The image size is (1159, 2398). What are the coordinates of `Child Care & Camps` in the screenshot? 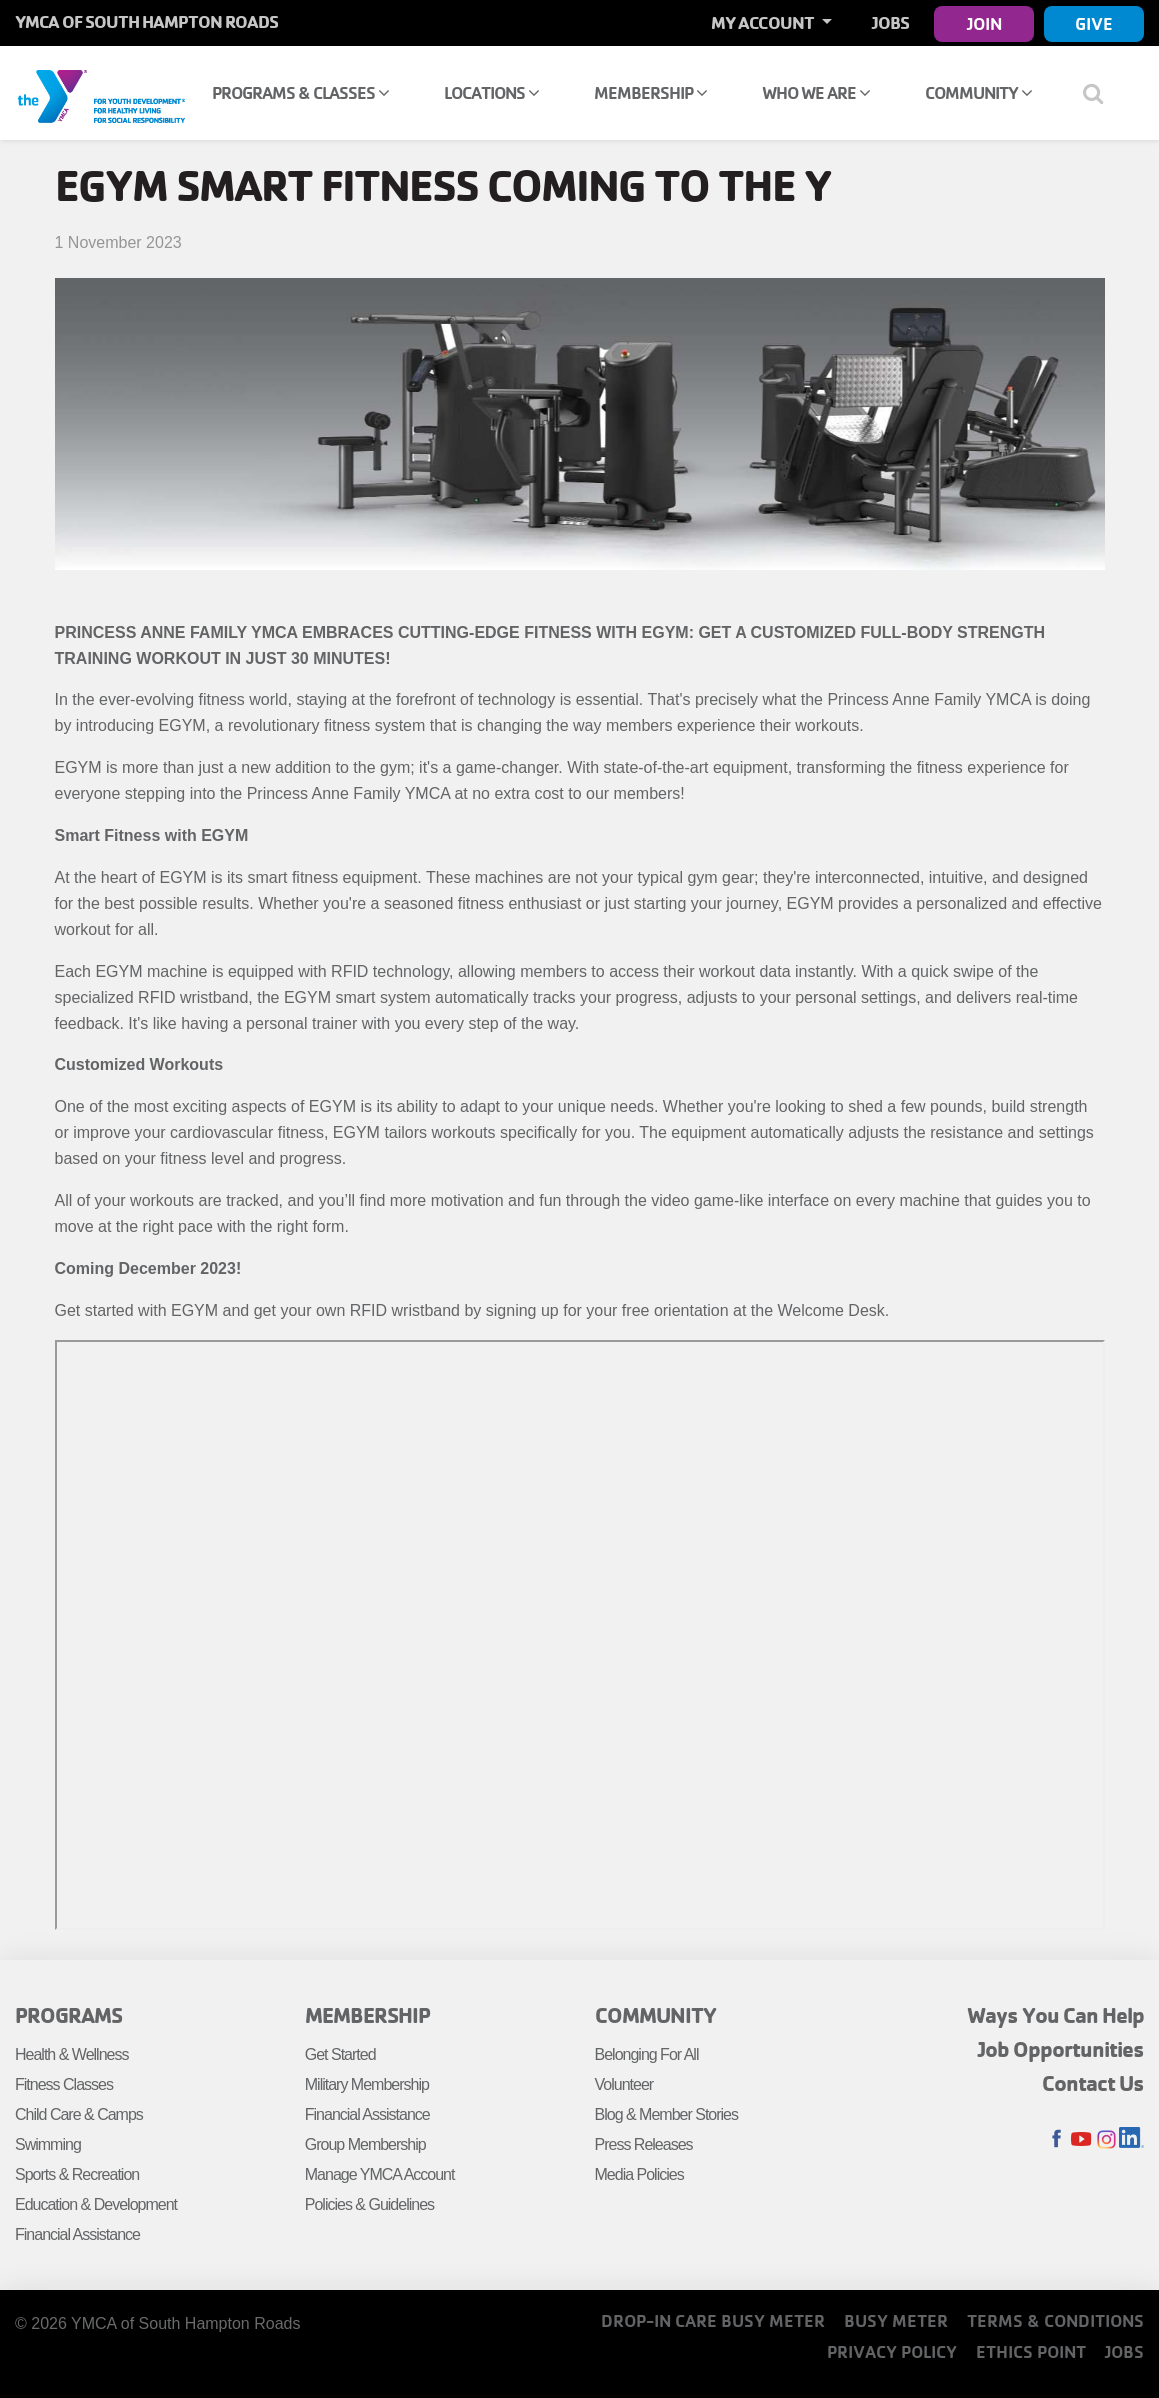 It's located at (79, 2114).